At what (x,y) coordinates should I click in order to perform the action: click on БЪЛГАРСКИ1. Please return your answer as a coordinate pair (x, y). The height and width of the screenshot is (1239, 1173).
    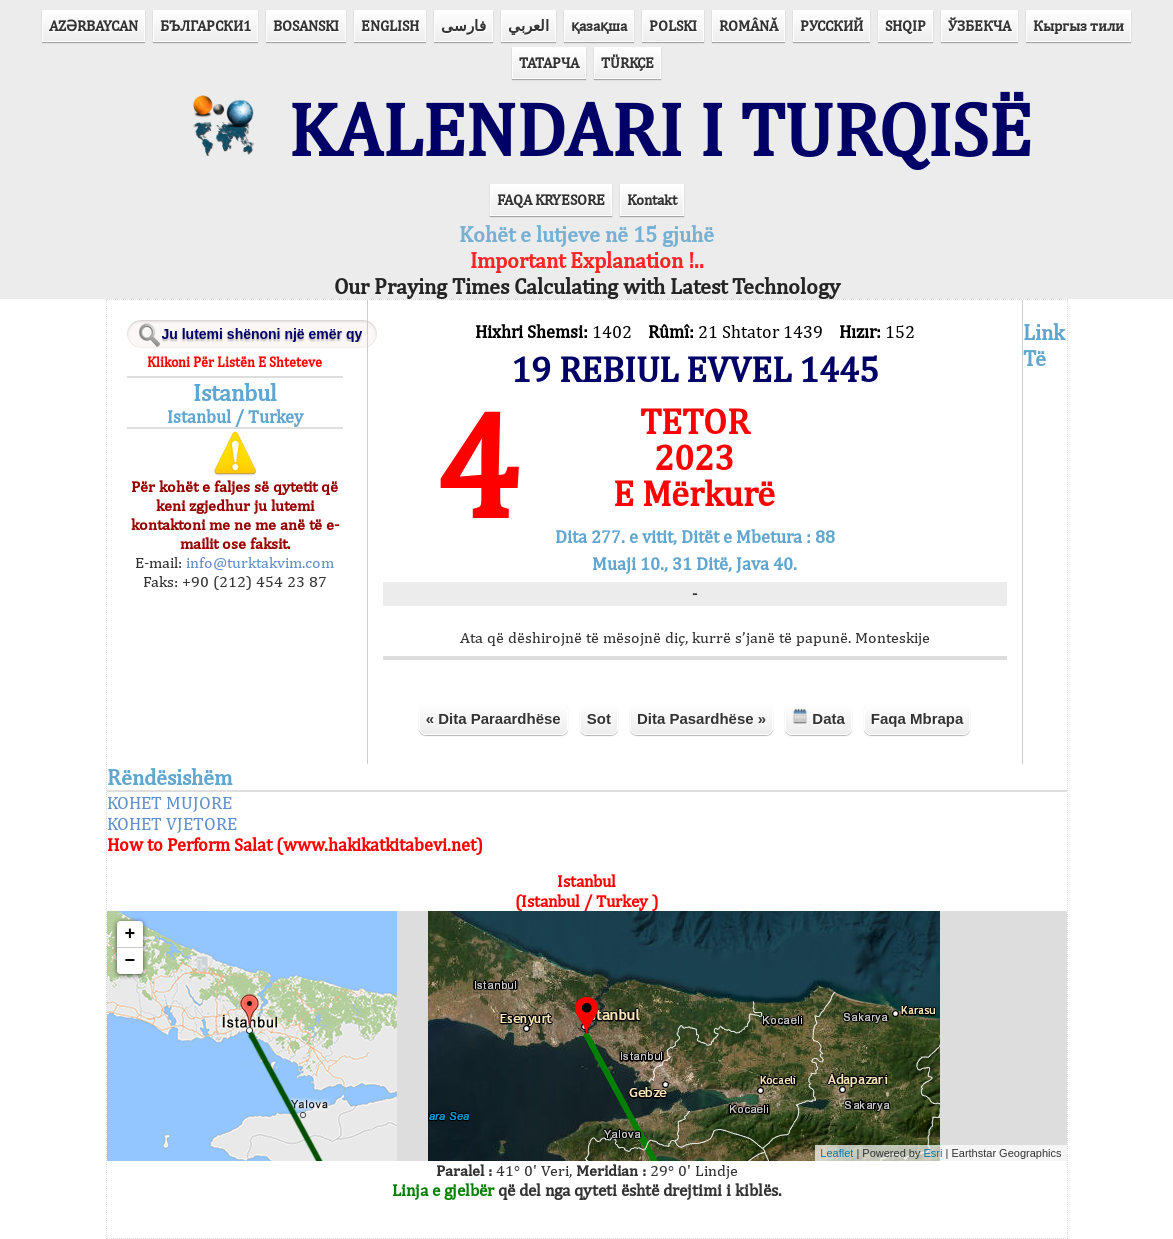
    Looking at the image, I should click on (205, 25).